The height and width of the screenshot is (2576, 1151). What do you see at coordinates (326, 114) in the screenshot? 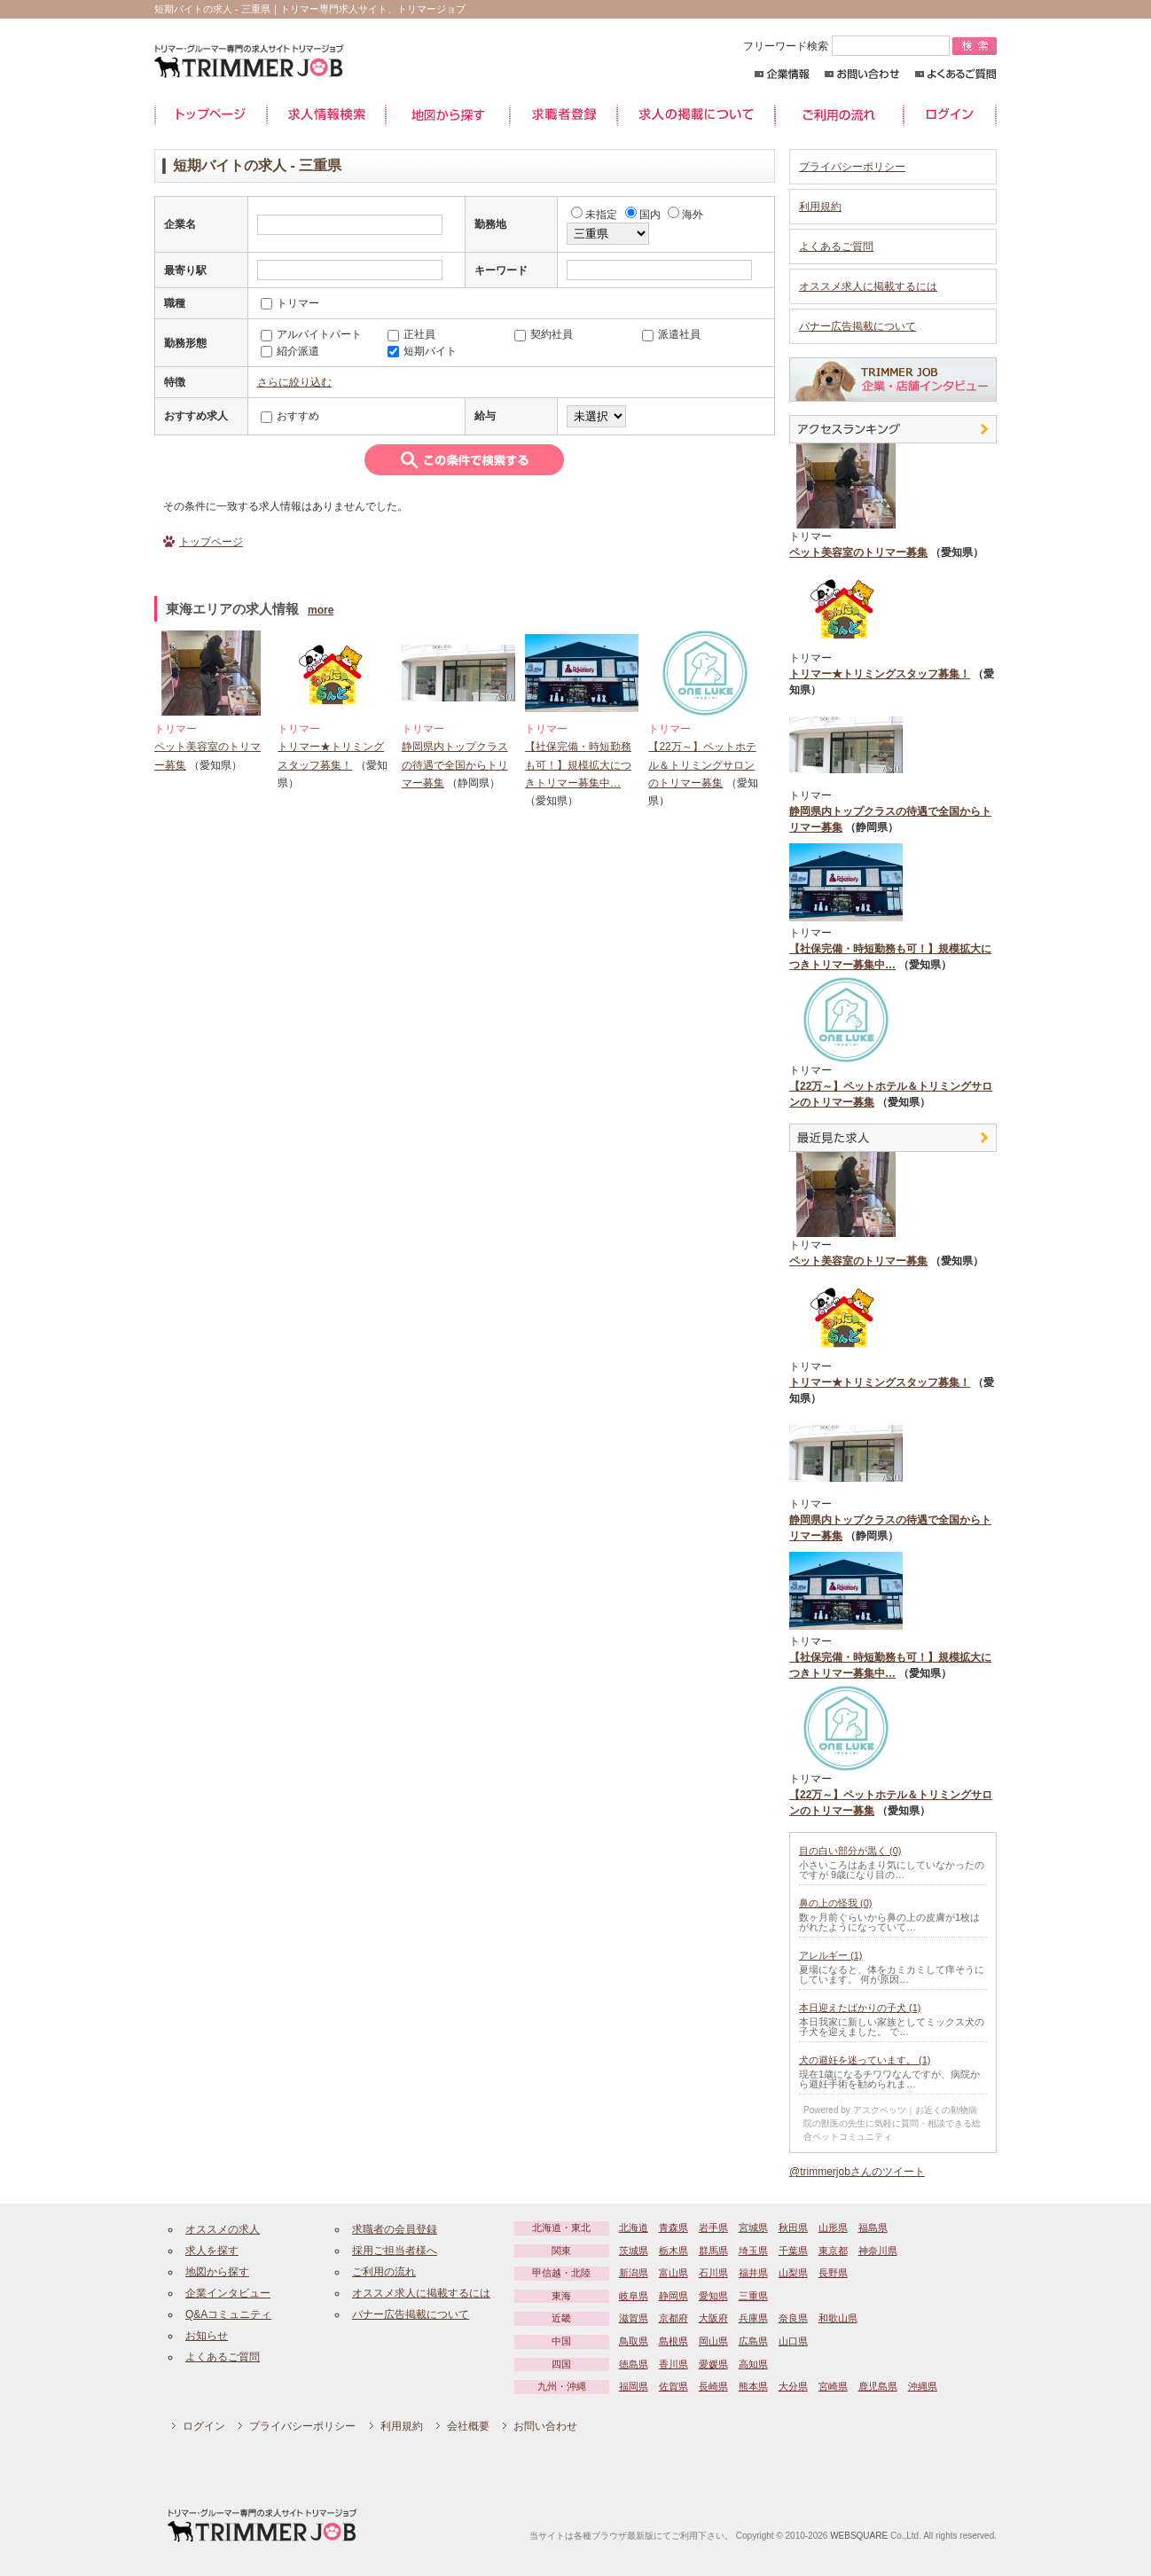
I see `求人情報検索` at bounding box center [326, 114].